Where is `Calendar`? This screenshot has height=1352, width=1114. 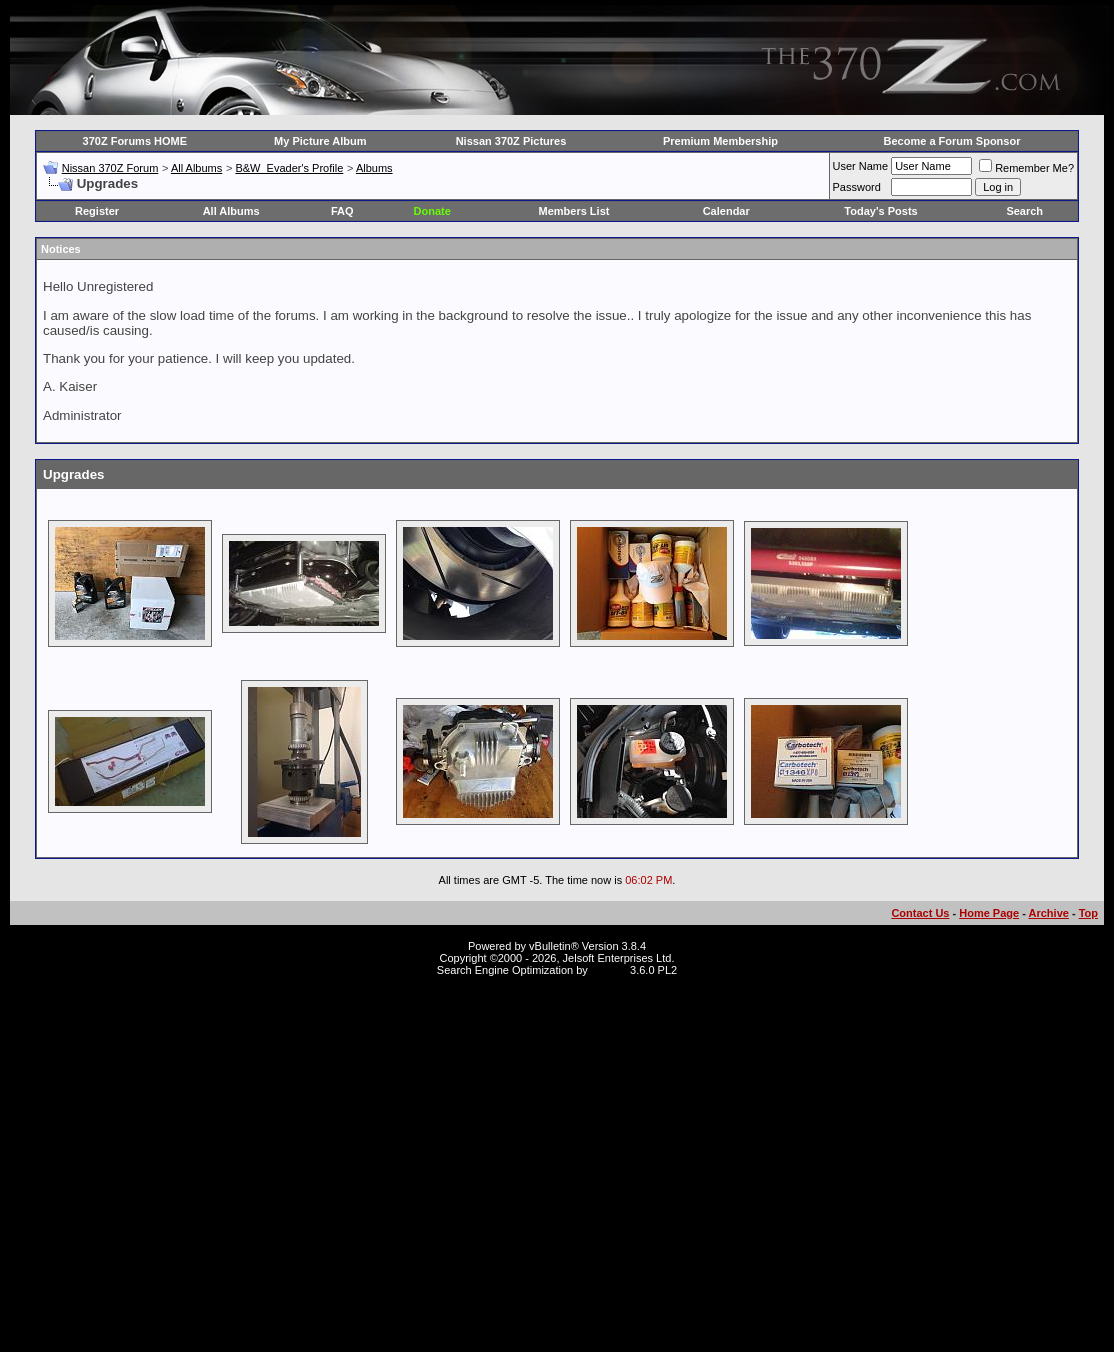
Calendar is located at coordinates (726, 211).